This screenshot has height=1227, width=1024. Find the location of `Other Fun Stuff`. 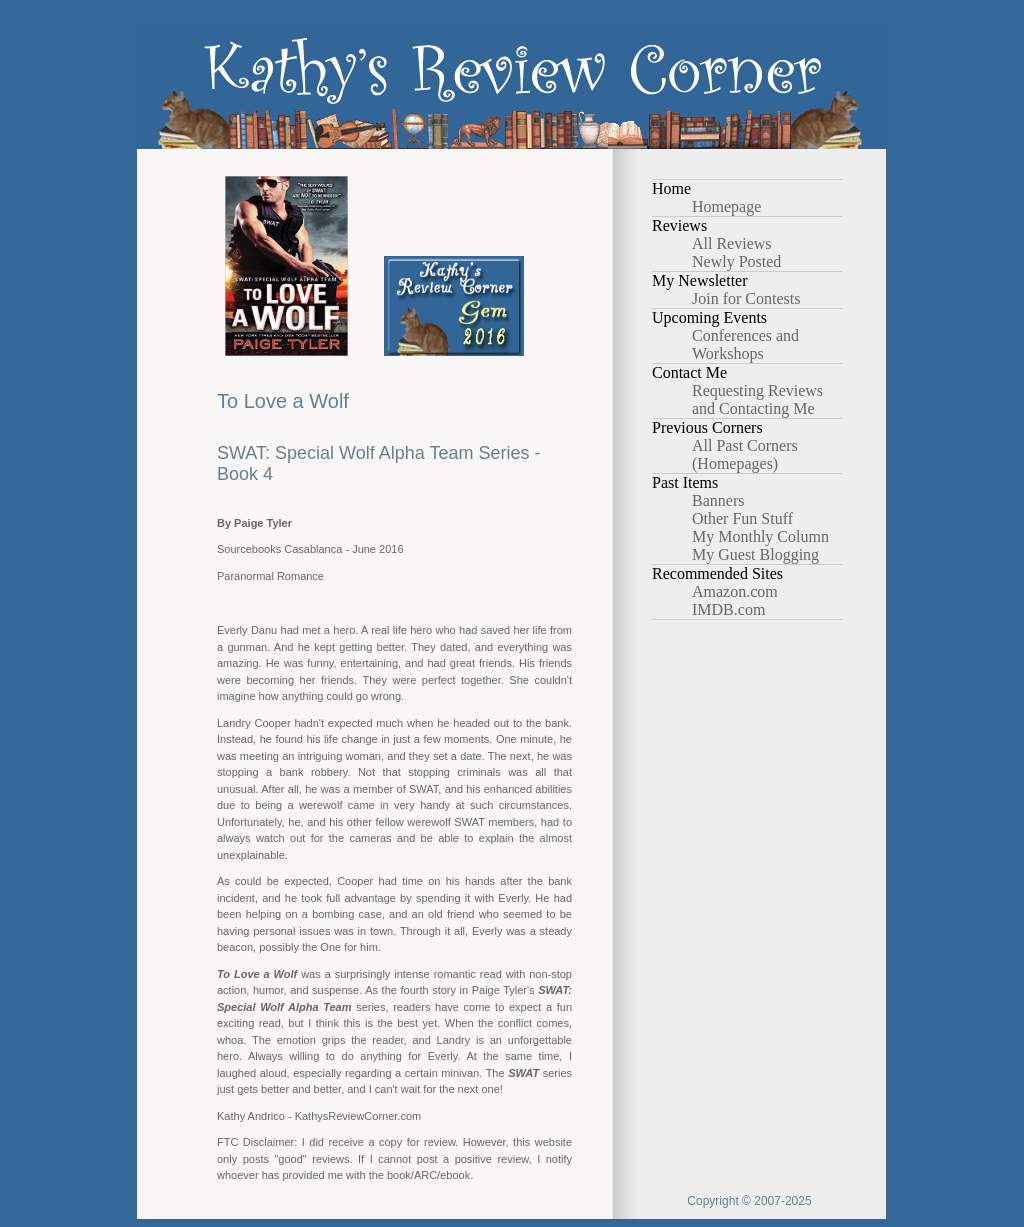

Other Fun Stuff is located at coordinates (742, 518).